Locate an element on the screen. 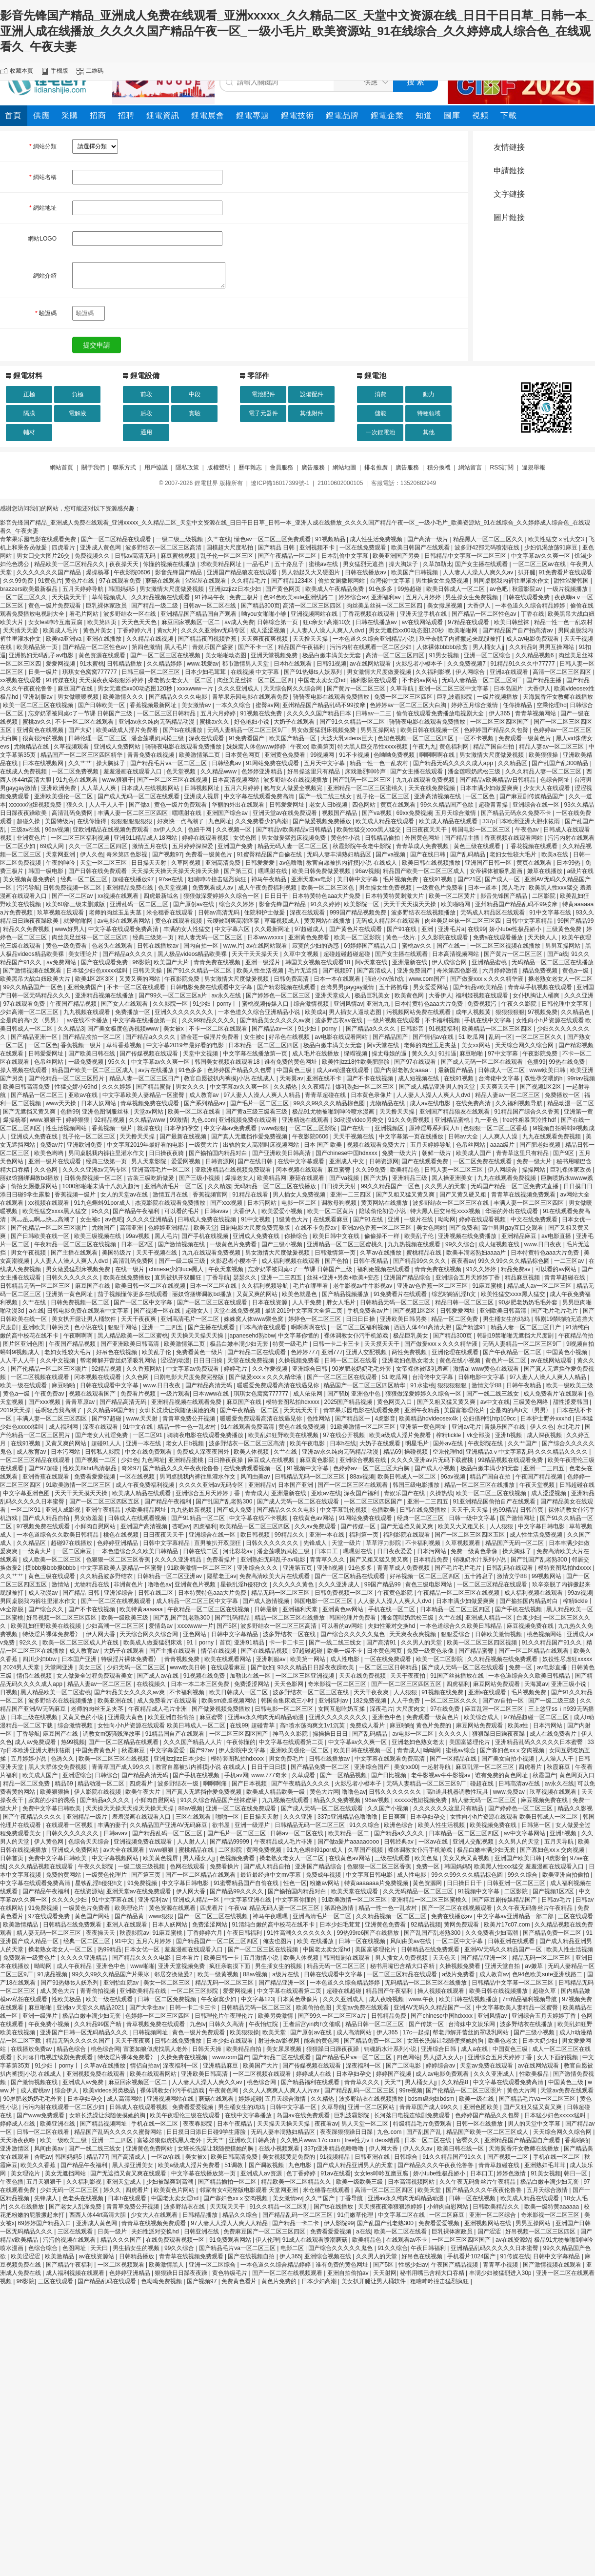 This screenshot has width=595, height=2576. 乱子伦一区二区三区 is located at coordinates (227, 555).